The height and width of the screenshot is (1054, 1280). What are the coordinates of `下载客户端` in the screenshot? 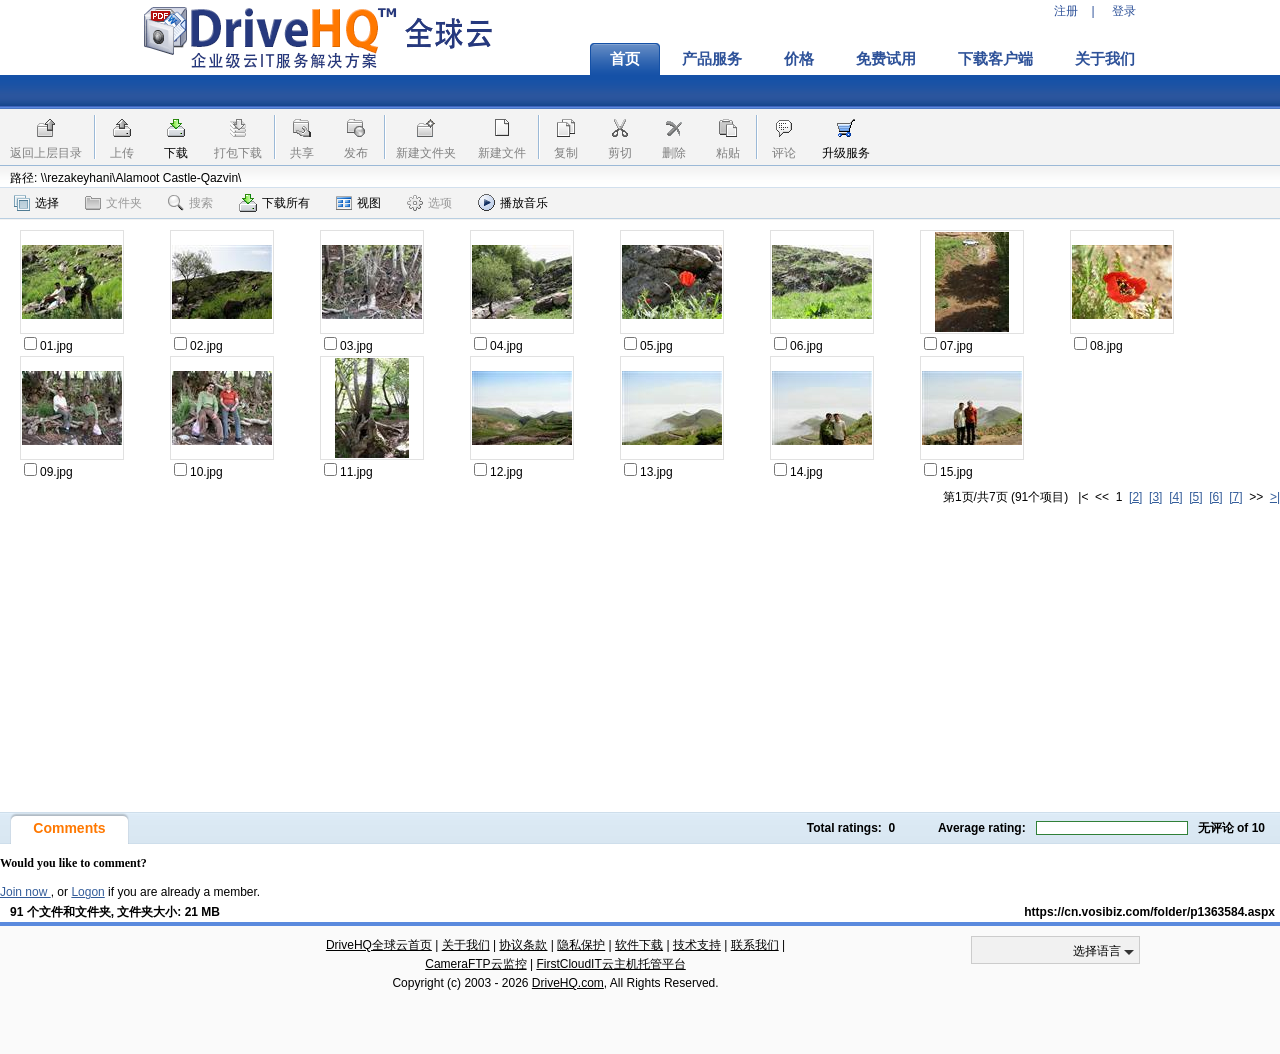 It's located at (995, 59).